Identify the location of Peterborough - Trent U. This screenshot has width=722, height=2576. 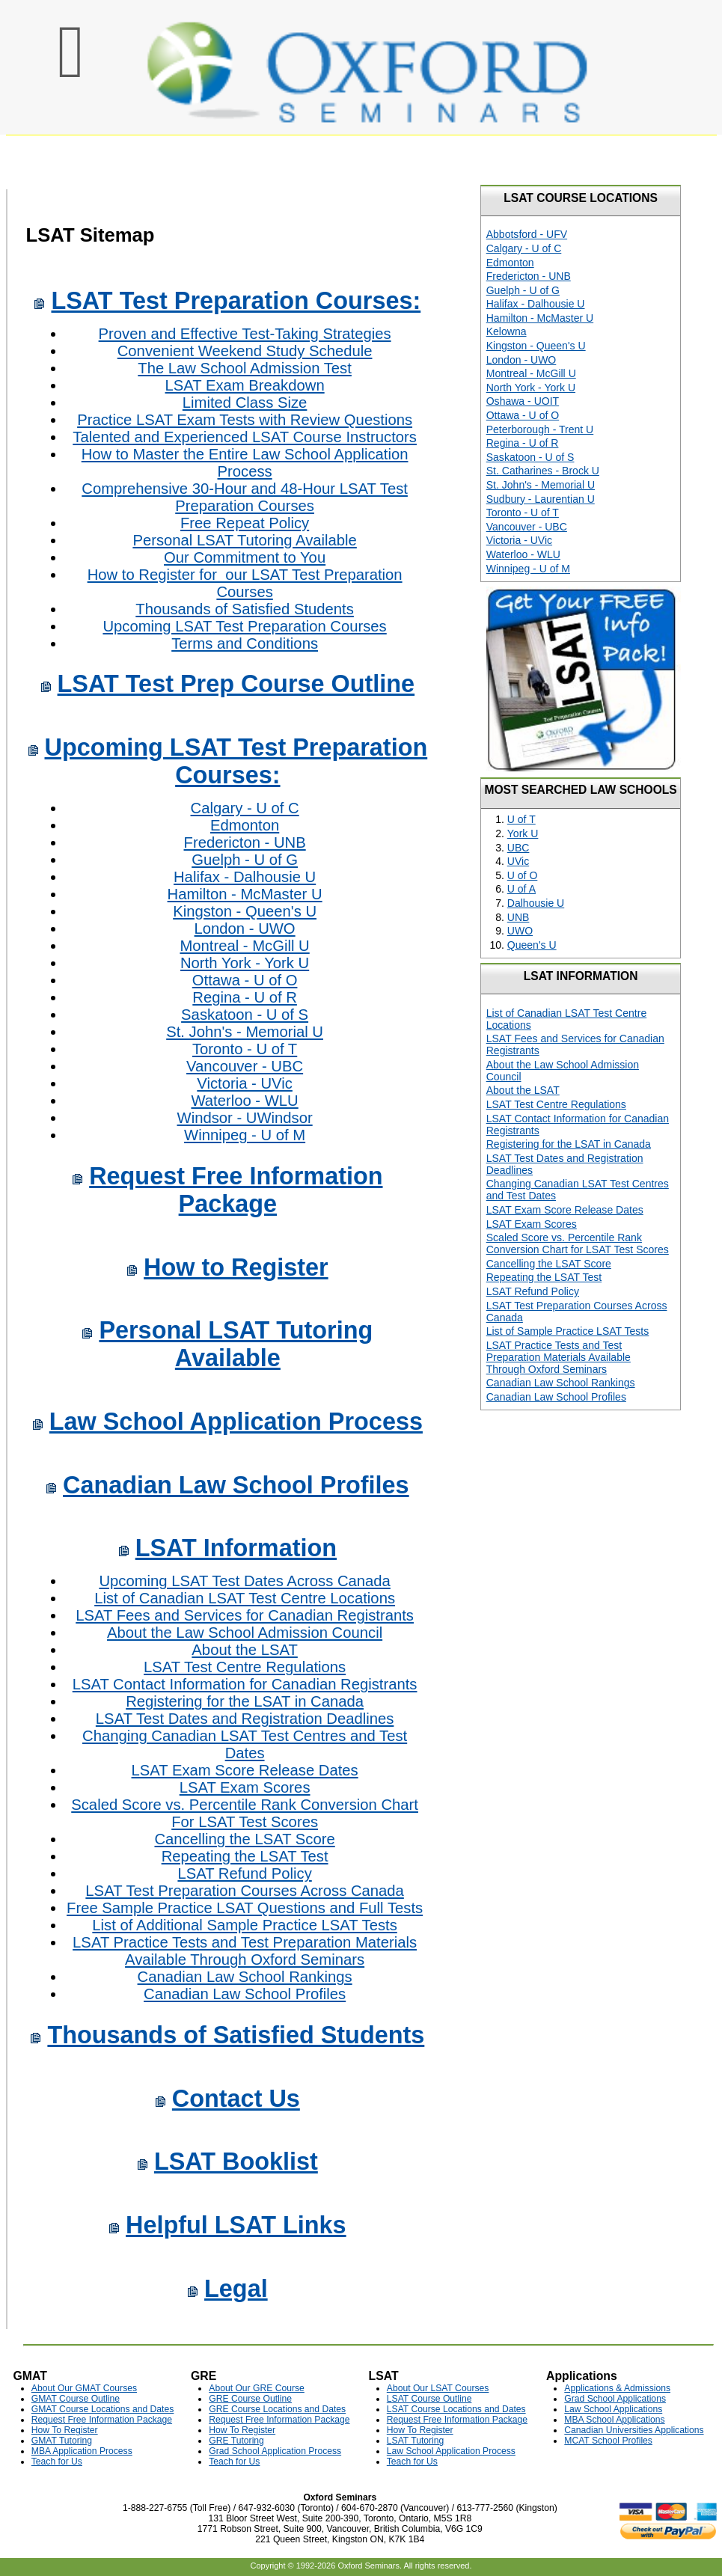
(540, 429).